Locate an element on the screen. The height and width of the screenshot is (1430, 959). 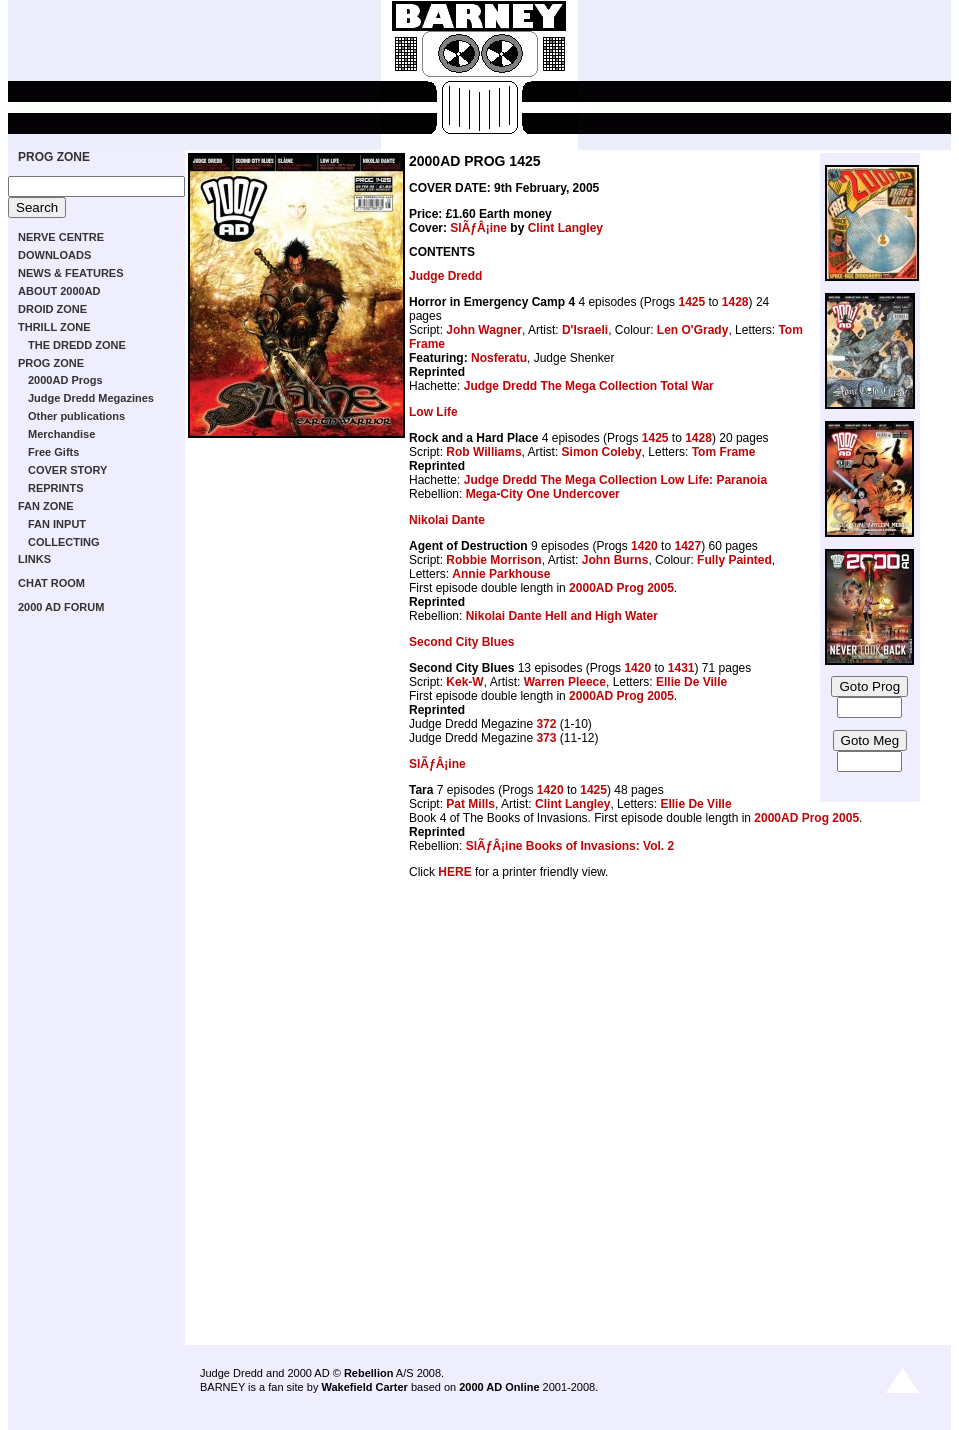
Nikolai Dante Hell and High Water is located at coordinates (562, 616).